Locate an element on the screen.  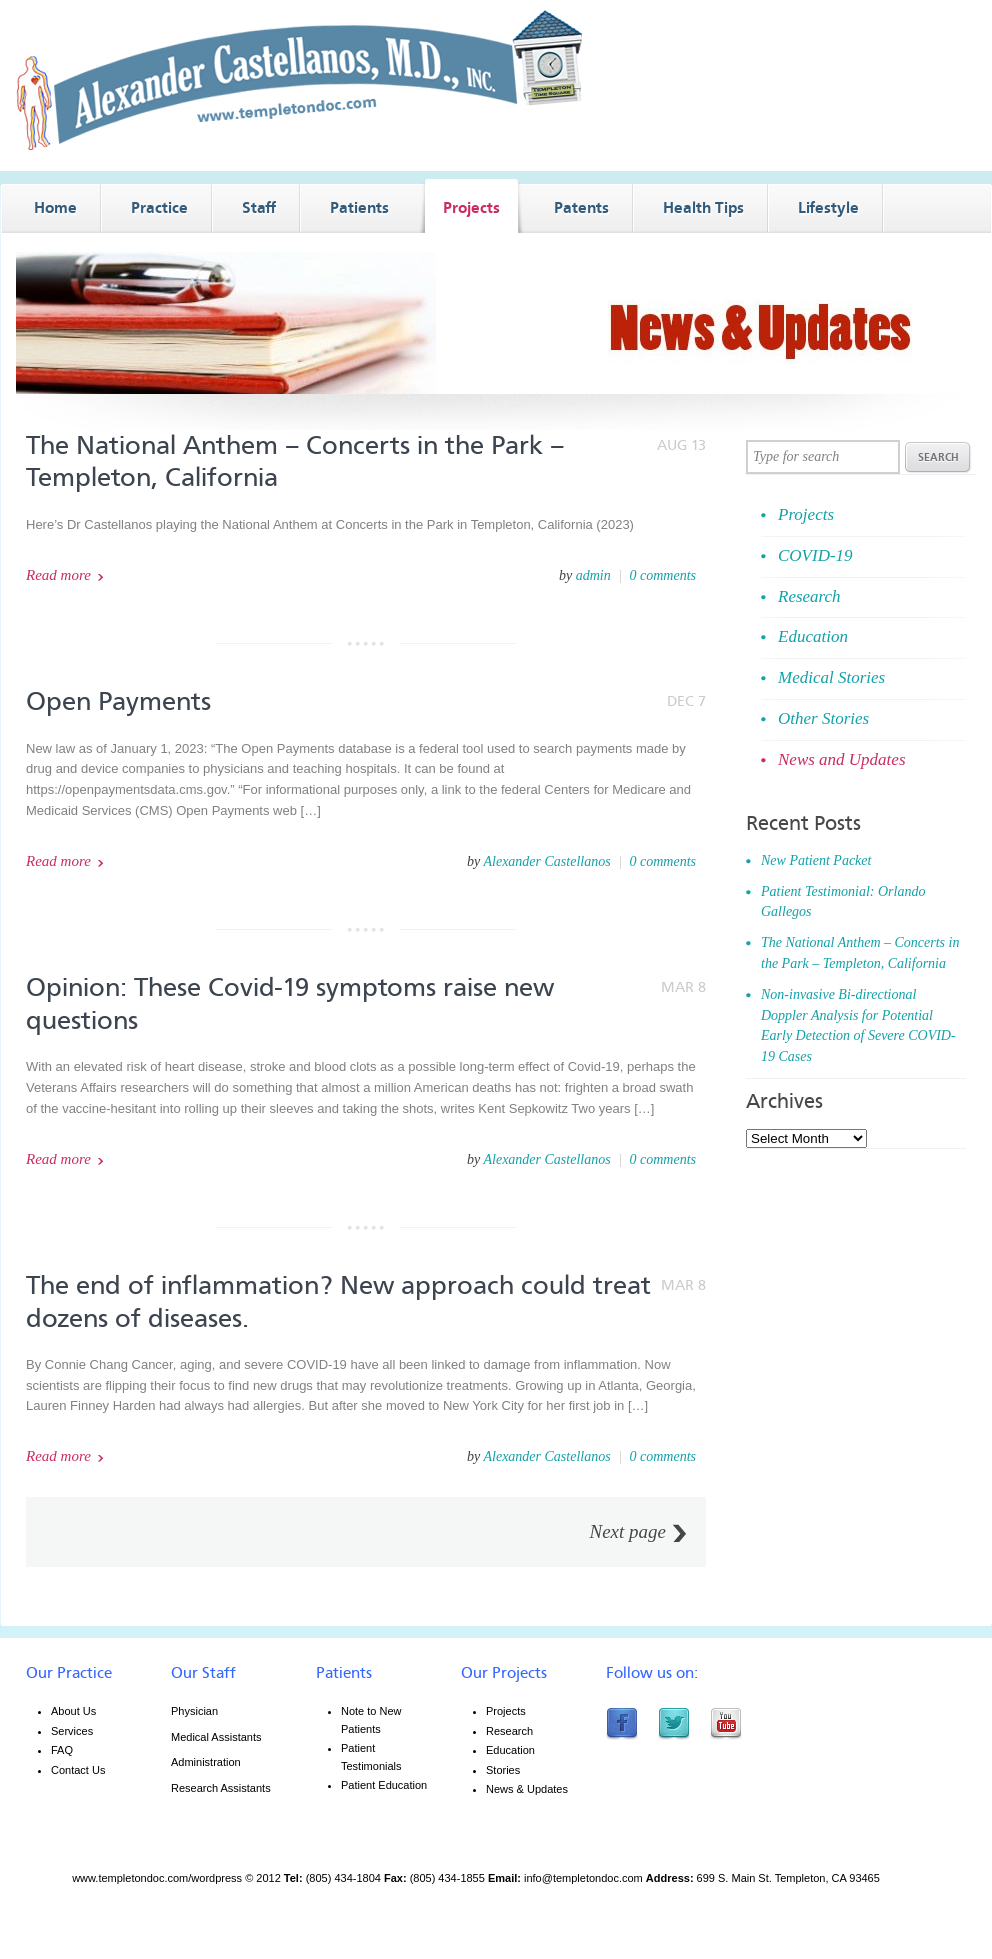
Research is located at coordinates (509, 1731).